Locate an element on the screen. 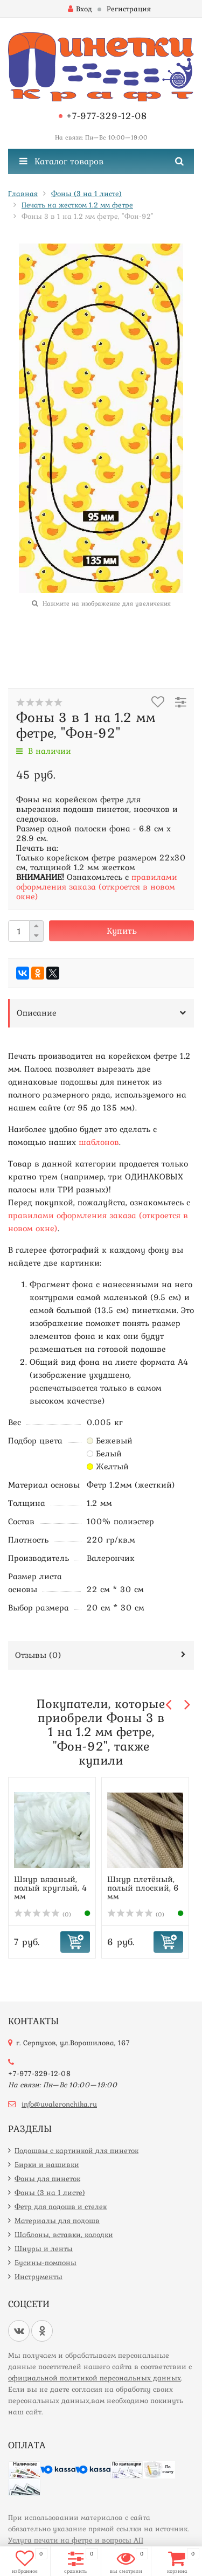 The image size is (202, 2576). Бусины-помпоны is located at coordinates (45, 2262).